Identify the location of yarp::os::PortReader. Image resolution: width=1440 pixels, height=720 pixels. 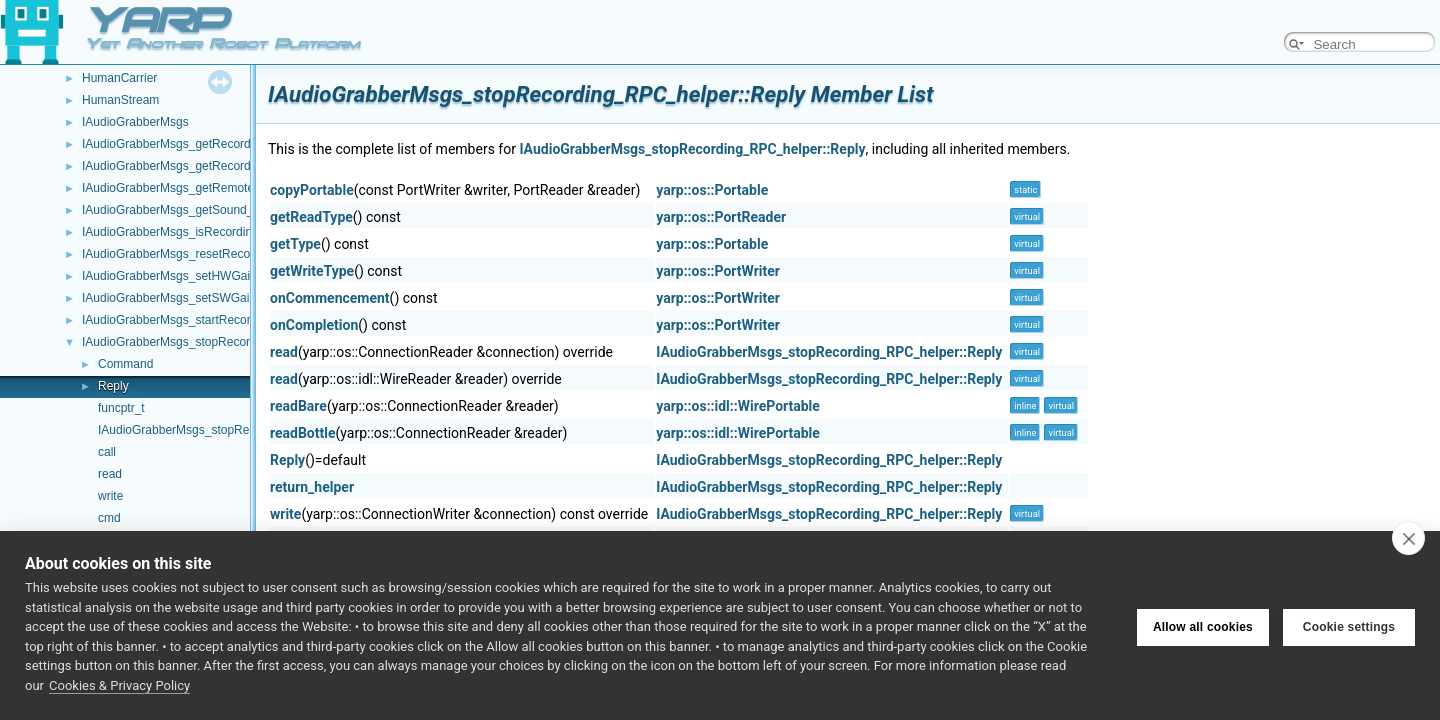
(721, 217).